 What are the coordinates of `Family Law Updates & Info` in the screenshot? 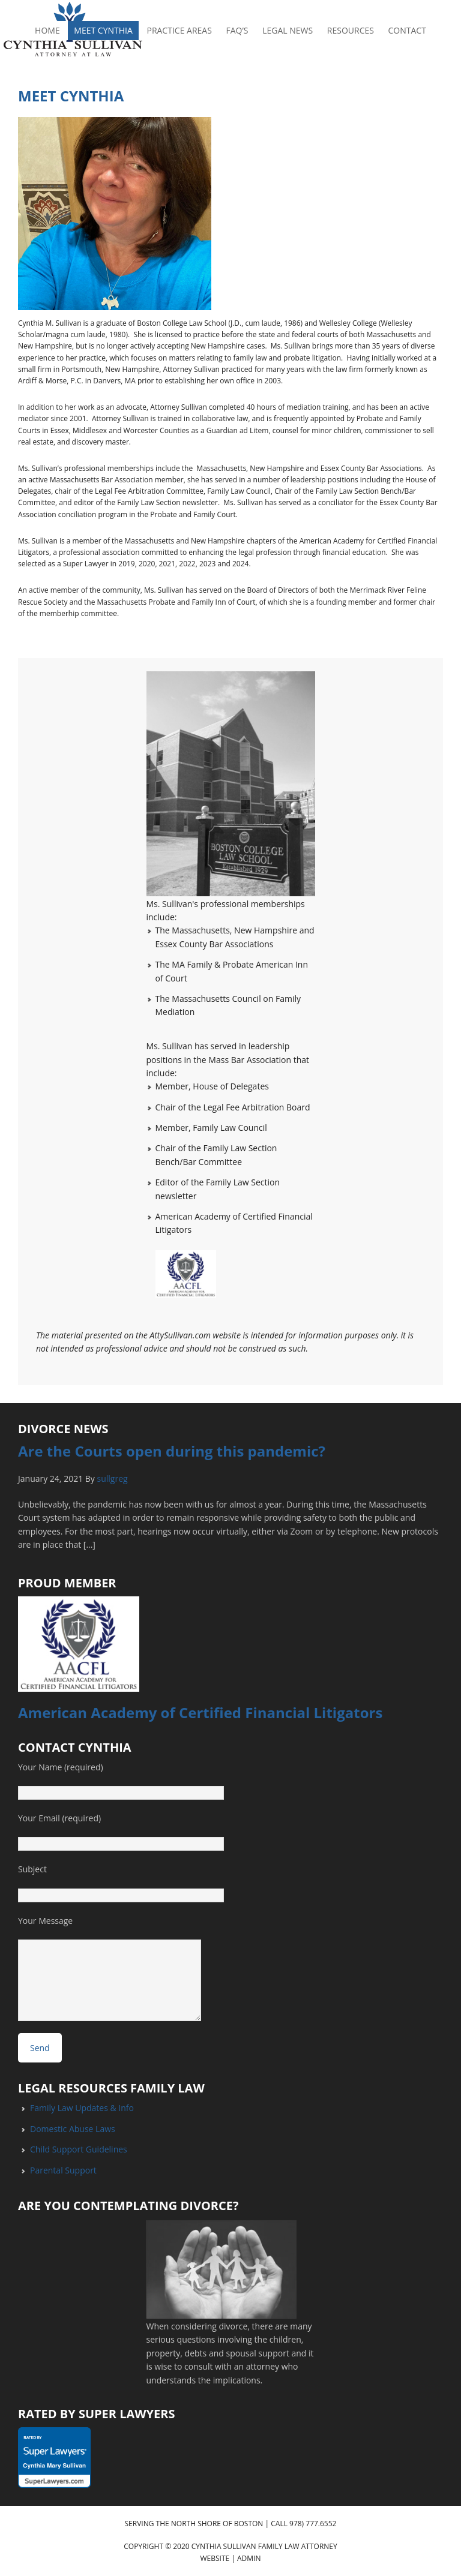 It's located at (82, 2107).